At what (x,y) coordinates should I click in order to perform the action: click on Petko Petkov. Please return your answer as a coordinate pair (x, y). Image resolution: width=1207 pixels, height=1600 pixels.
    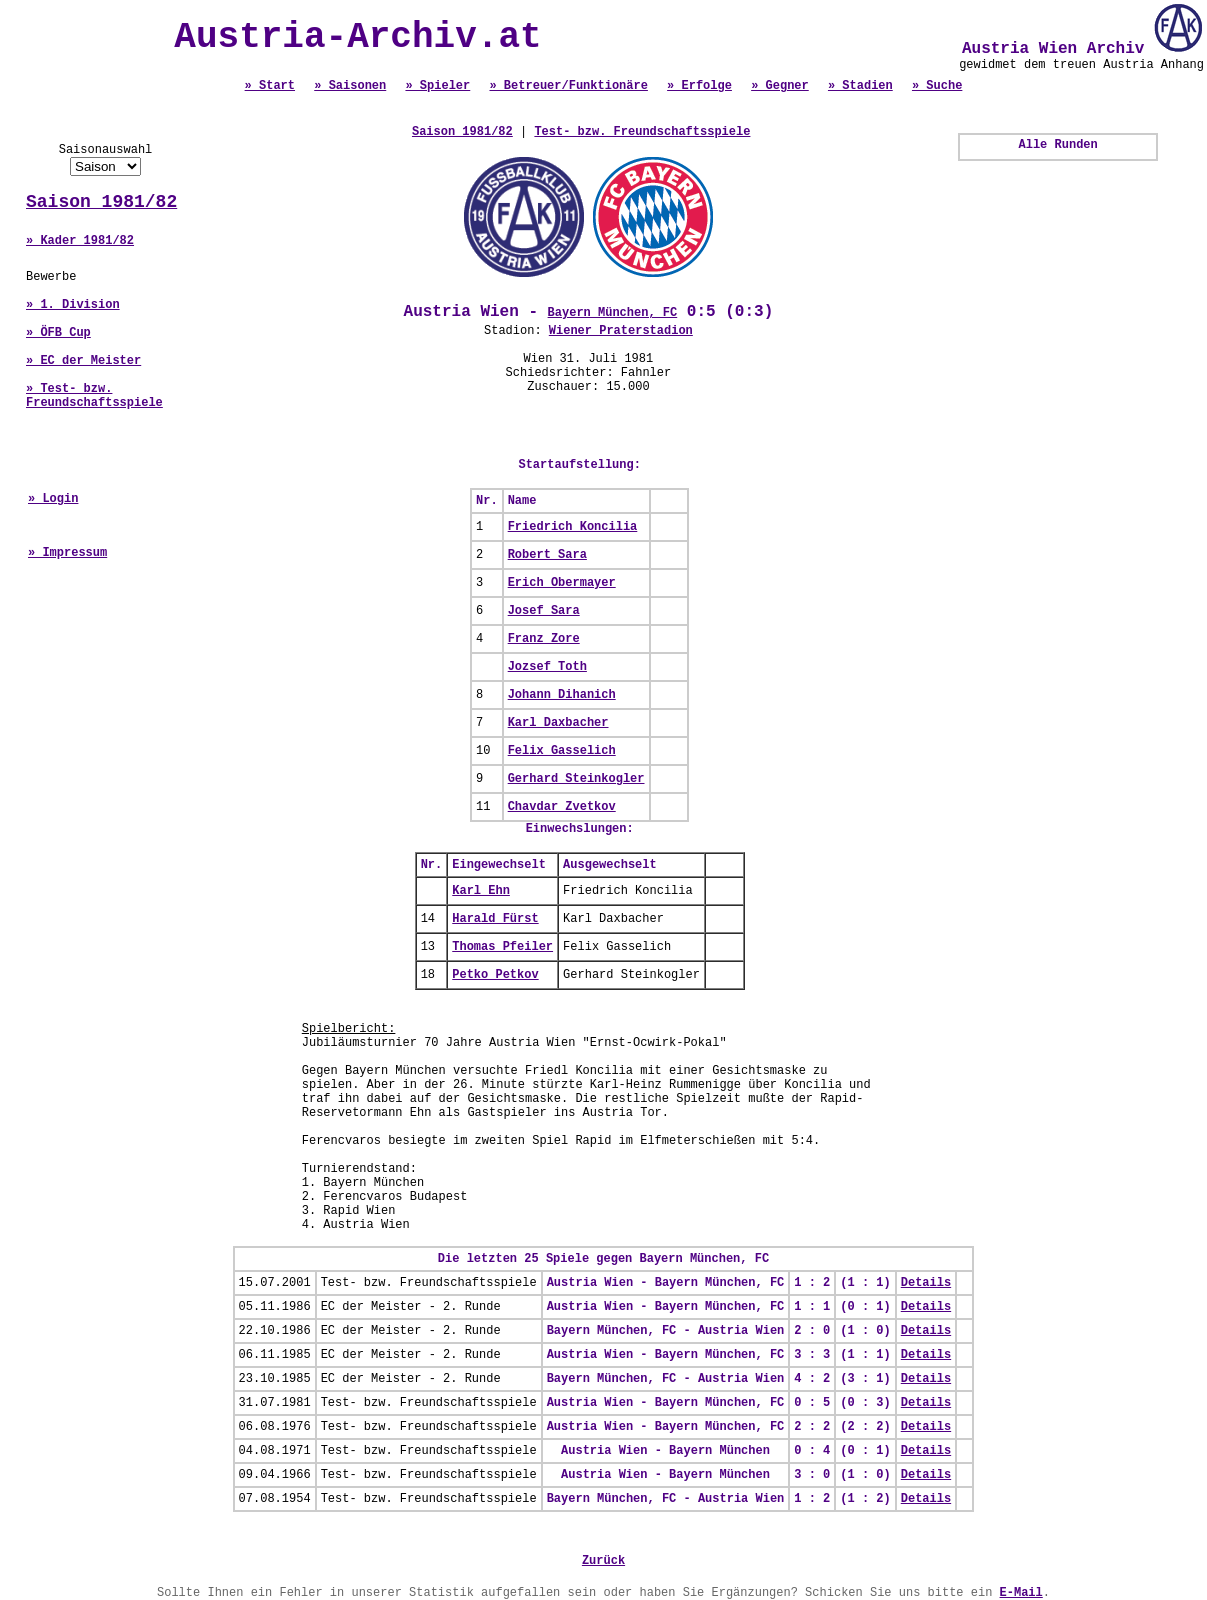
    Looking at the image, I should click on (495, 975).